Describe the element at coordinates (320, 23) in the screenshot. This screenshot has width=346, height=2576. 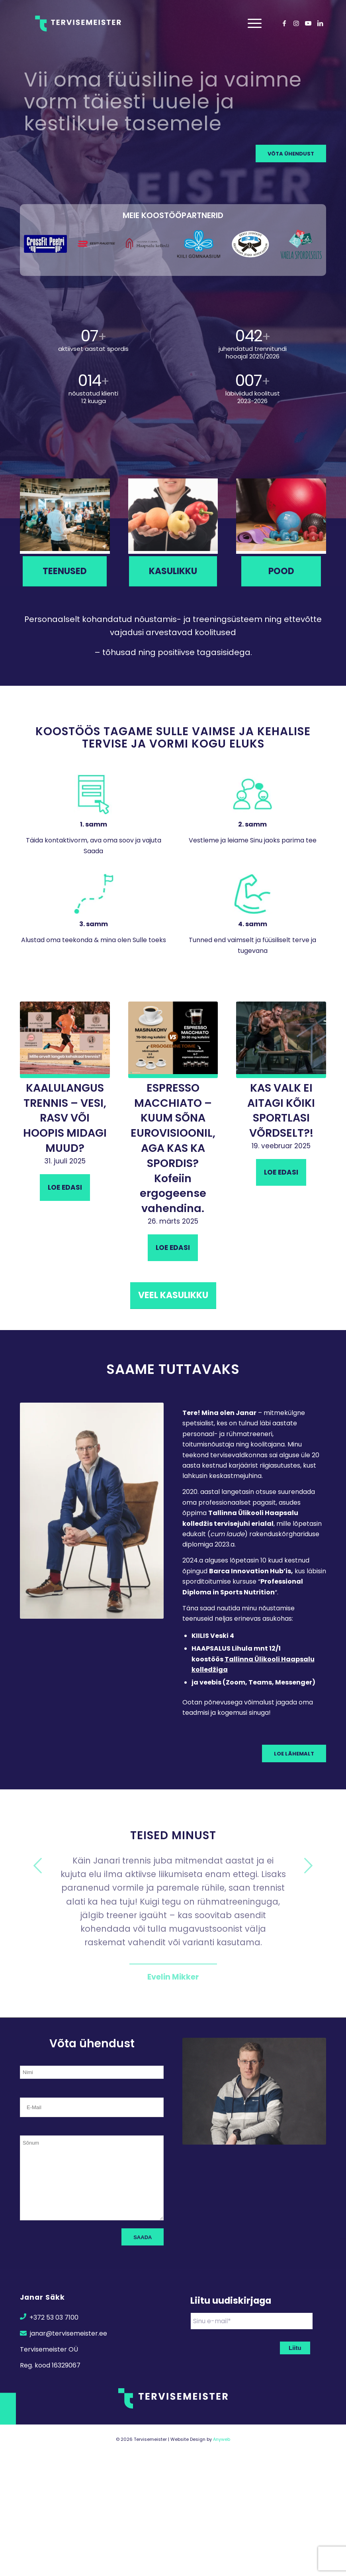
I see `[Link to LinkedIn]` at that location.